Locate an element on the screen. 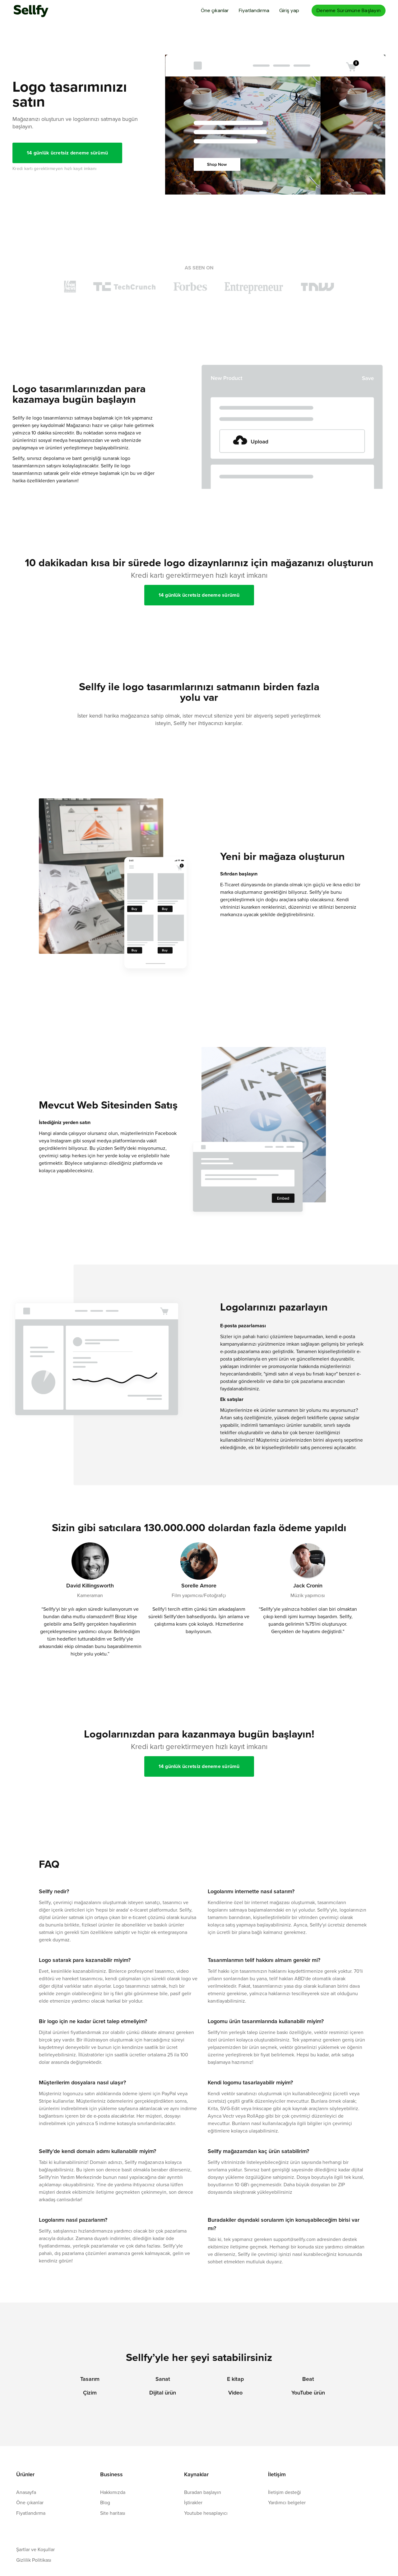 This screenshot has width=398, height=2576. 14 günlük ücretsiz deneme sürümü is located at coordinates (67, 152).